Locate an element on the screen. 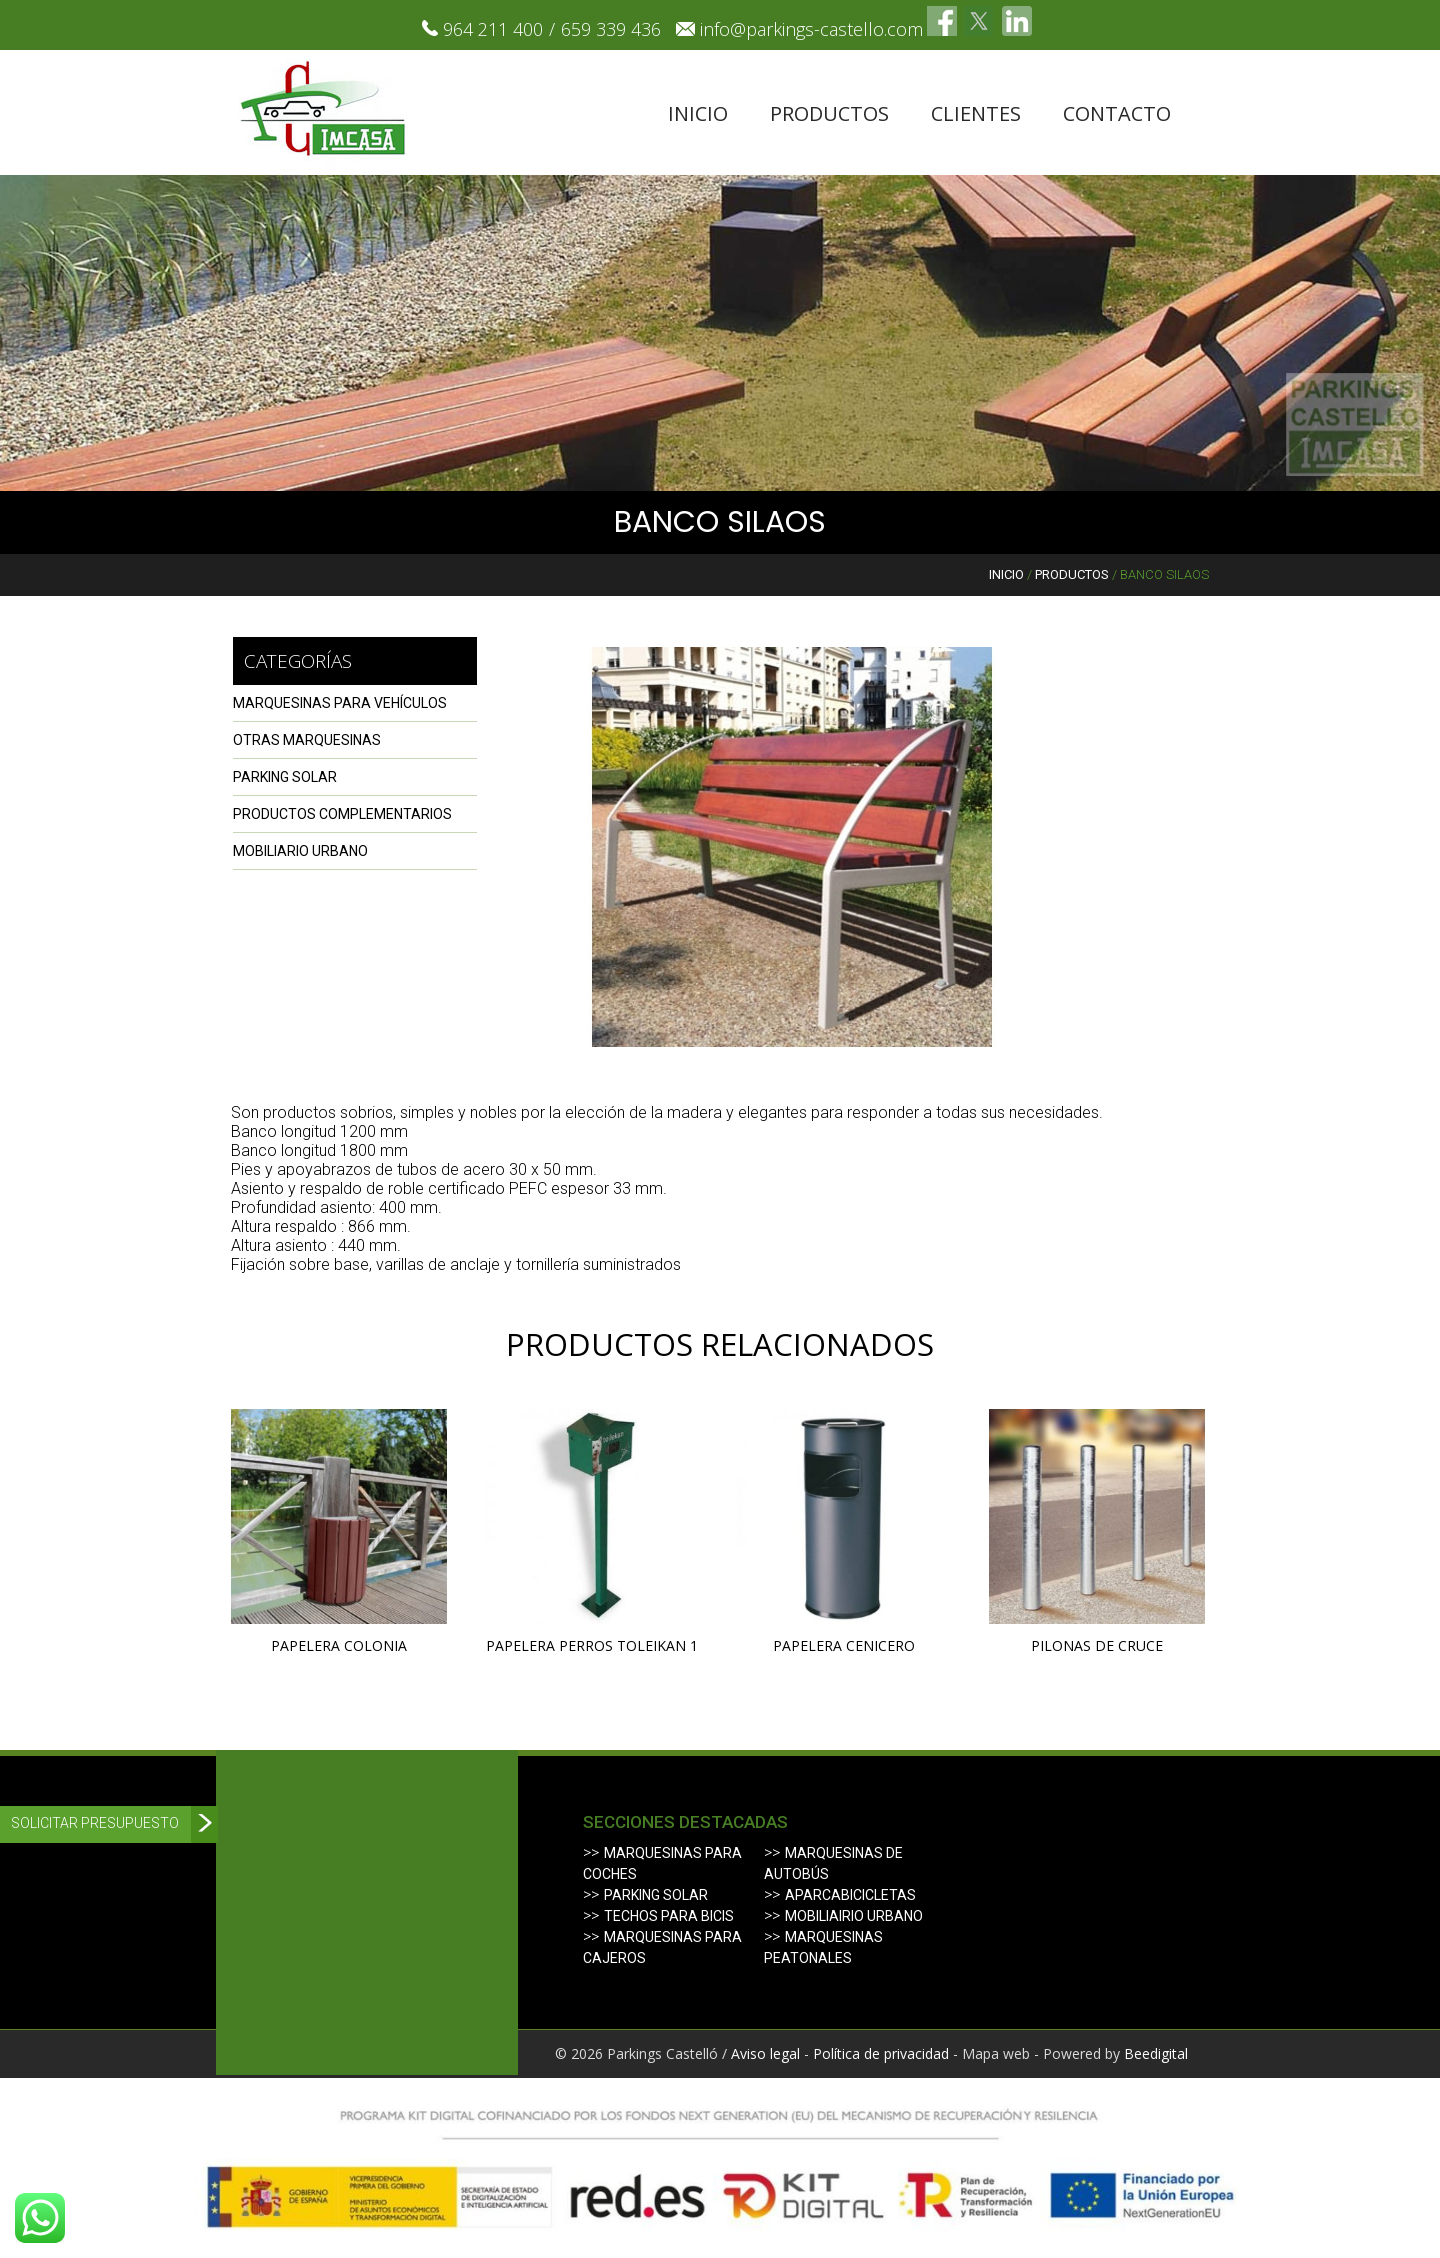 This screenshot has height=2258, width=1440. Mobiliairio urbano is located at coordinates (854, 1916).